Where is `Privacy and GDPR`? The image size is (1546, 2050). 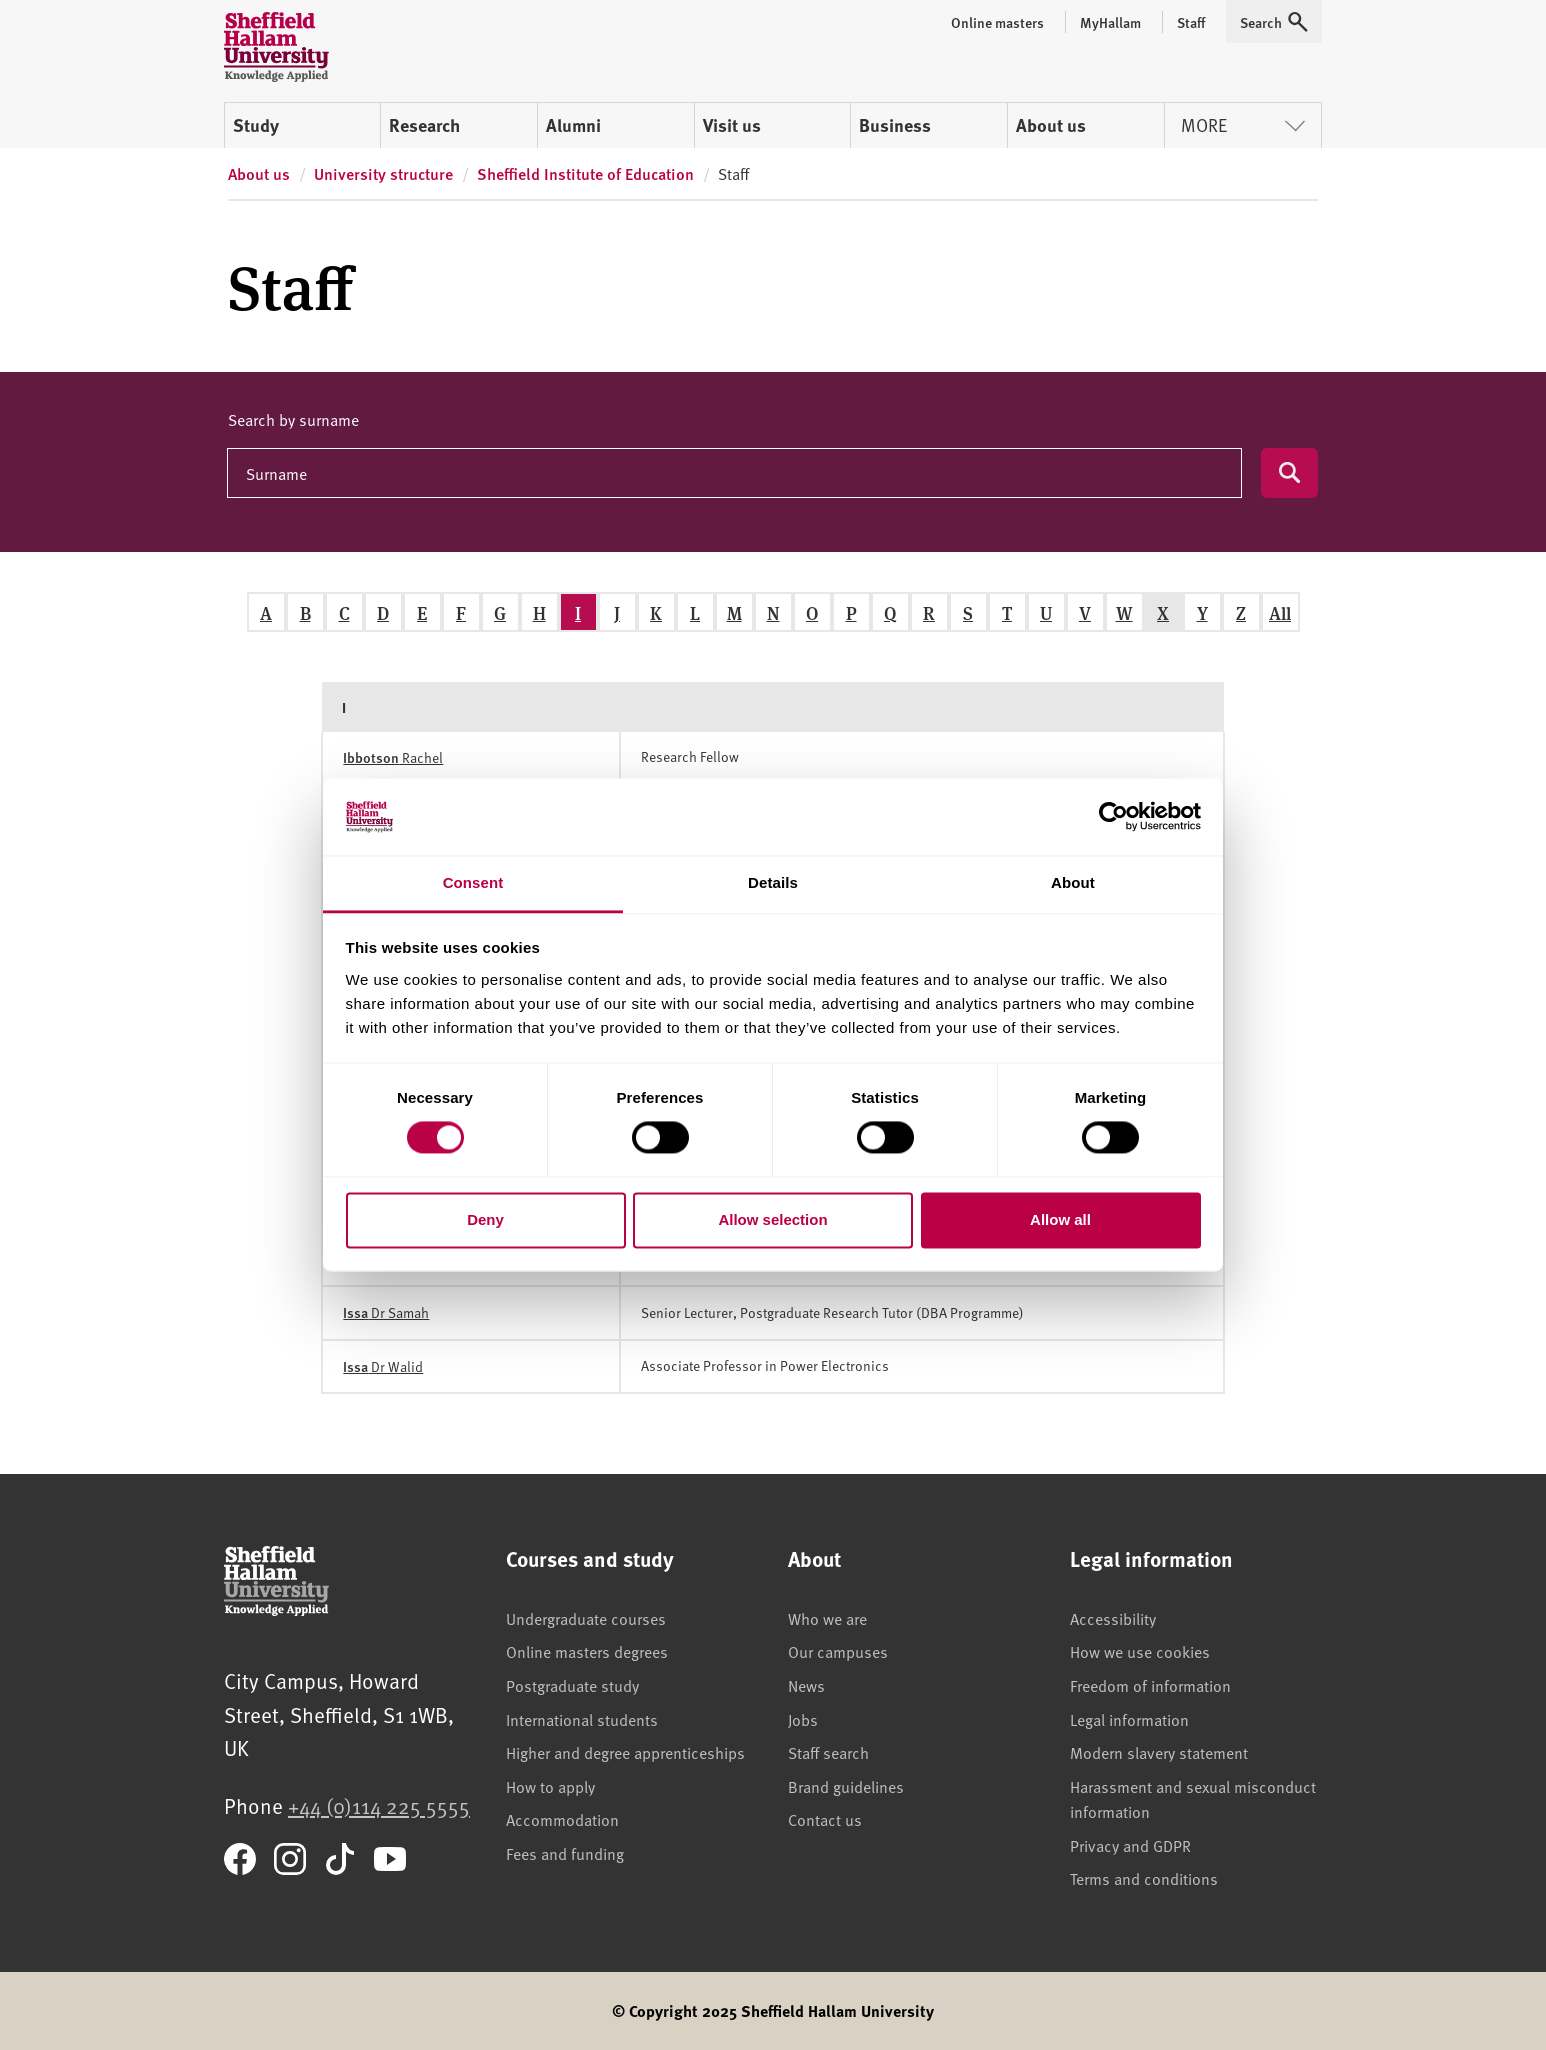
Privacy and GDPR is located at coordinates (1130, 1845).